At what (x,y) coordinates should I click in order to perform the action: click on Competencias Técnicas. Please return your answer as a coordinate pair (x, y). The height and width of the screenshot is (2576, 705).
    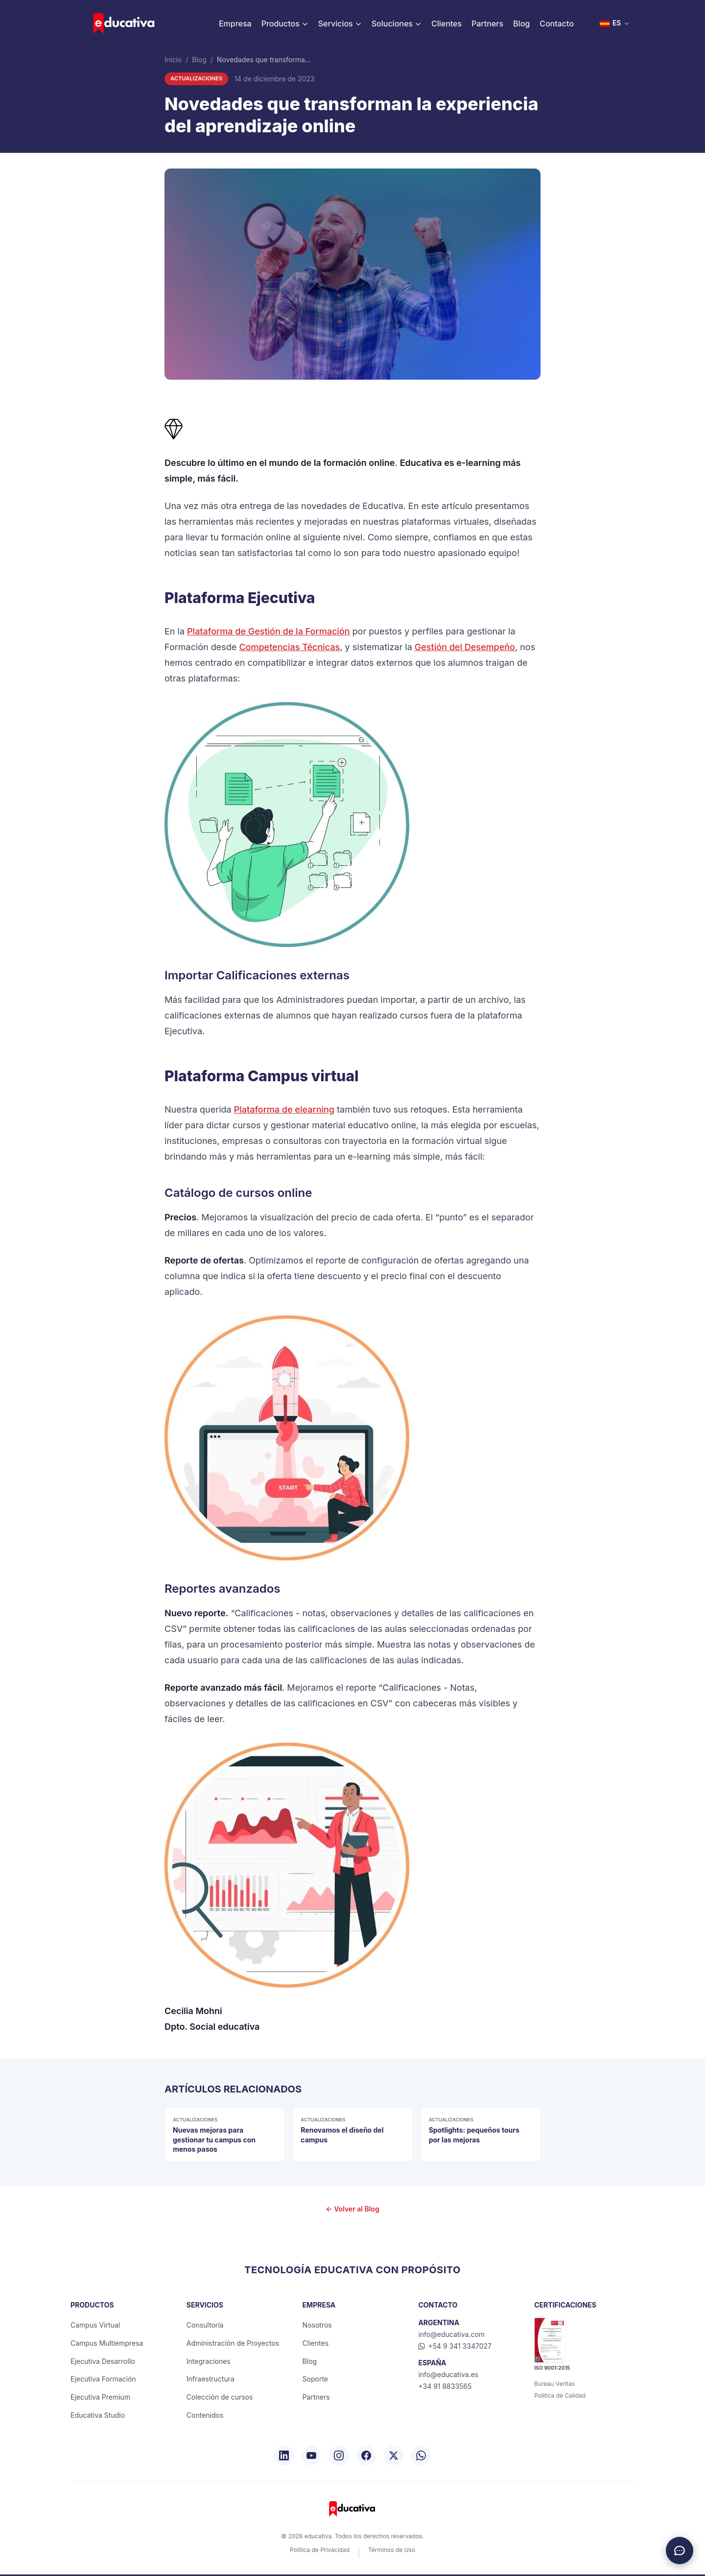
    Looking at the image, I should click on (289, 647).